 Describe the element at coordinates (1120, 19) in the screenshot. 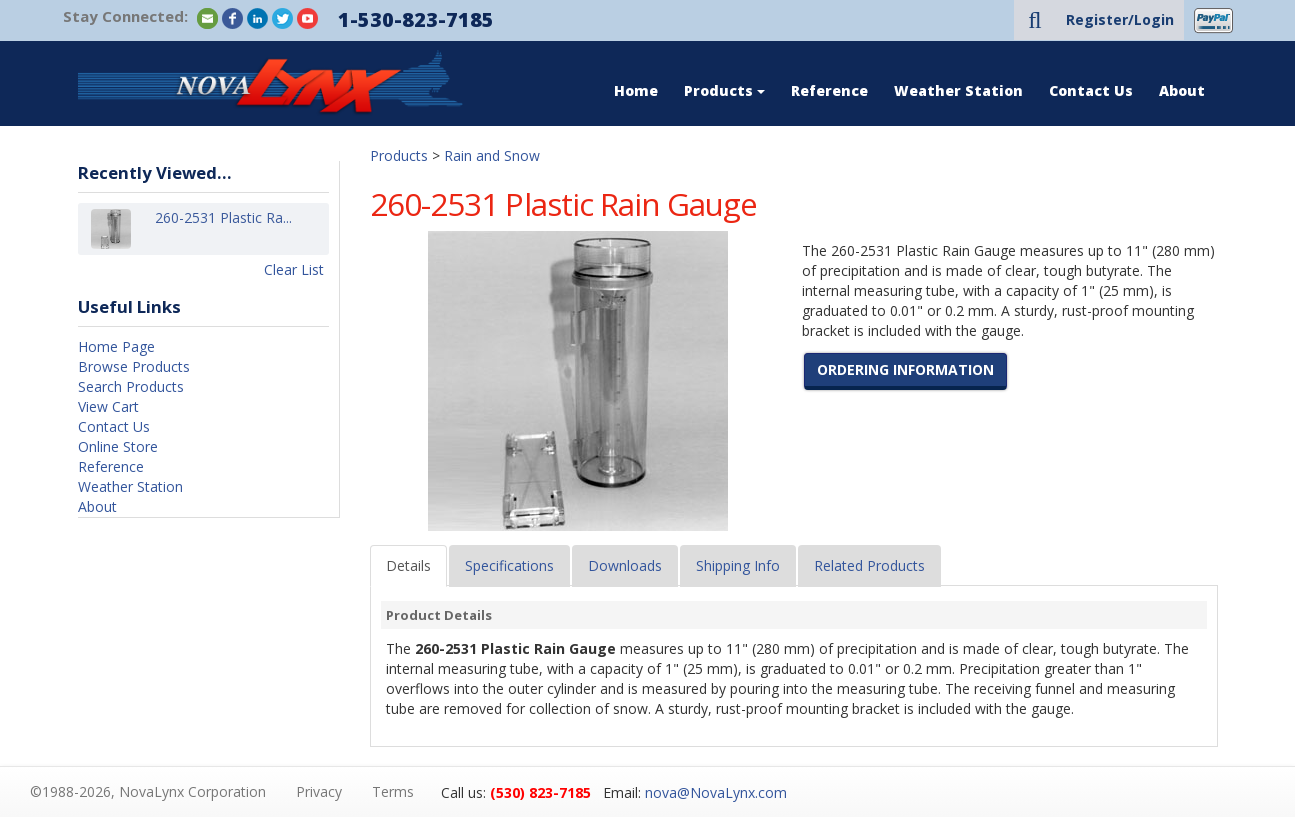

I see `Register/Login` at that location.